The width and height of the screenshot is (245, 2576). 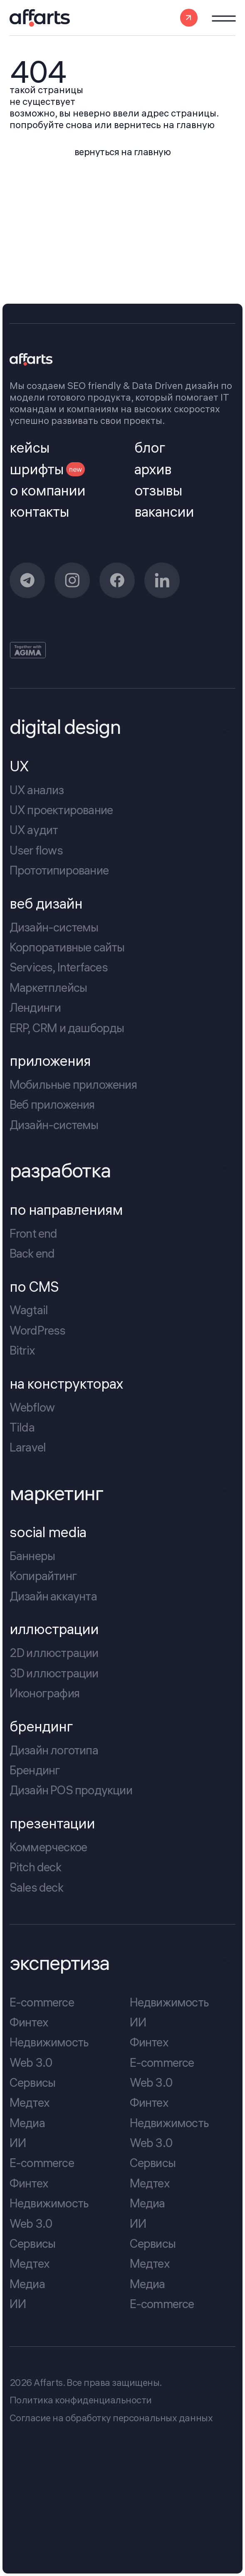 I want to click on Финтех, so click(x=29, y=2022).